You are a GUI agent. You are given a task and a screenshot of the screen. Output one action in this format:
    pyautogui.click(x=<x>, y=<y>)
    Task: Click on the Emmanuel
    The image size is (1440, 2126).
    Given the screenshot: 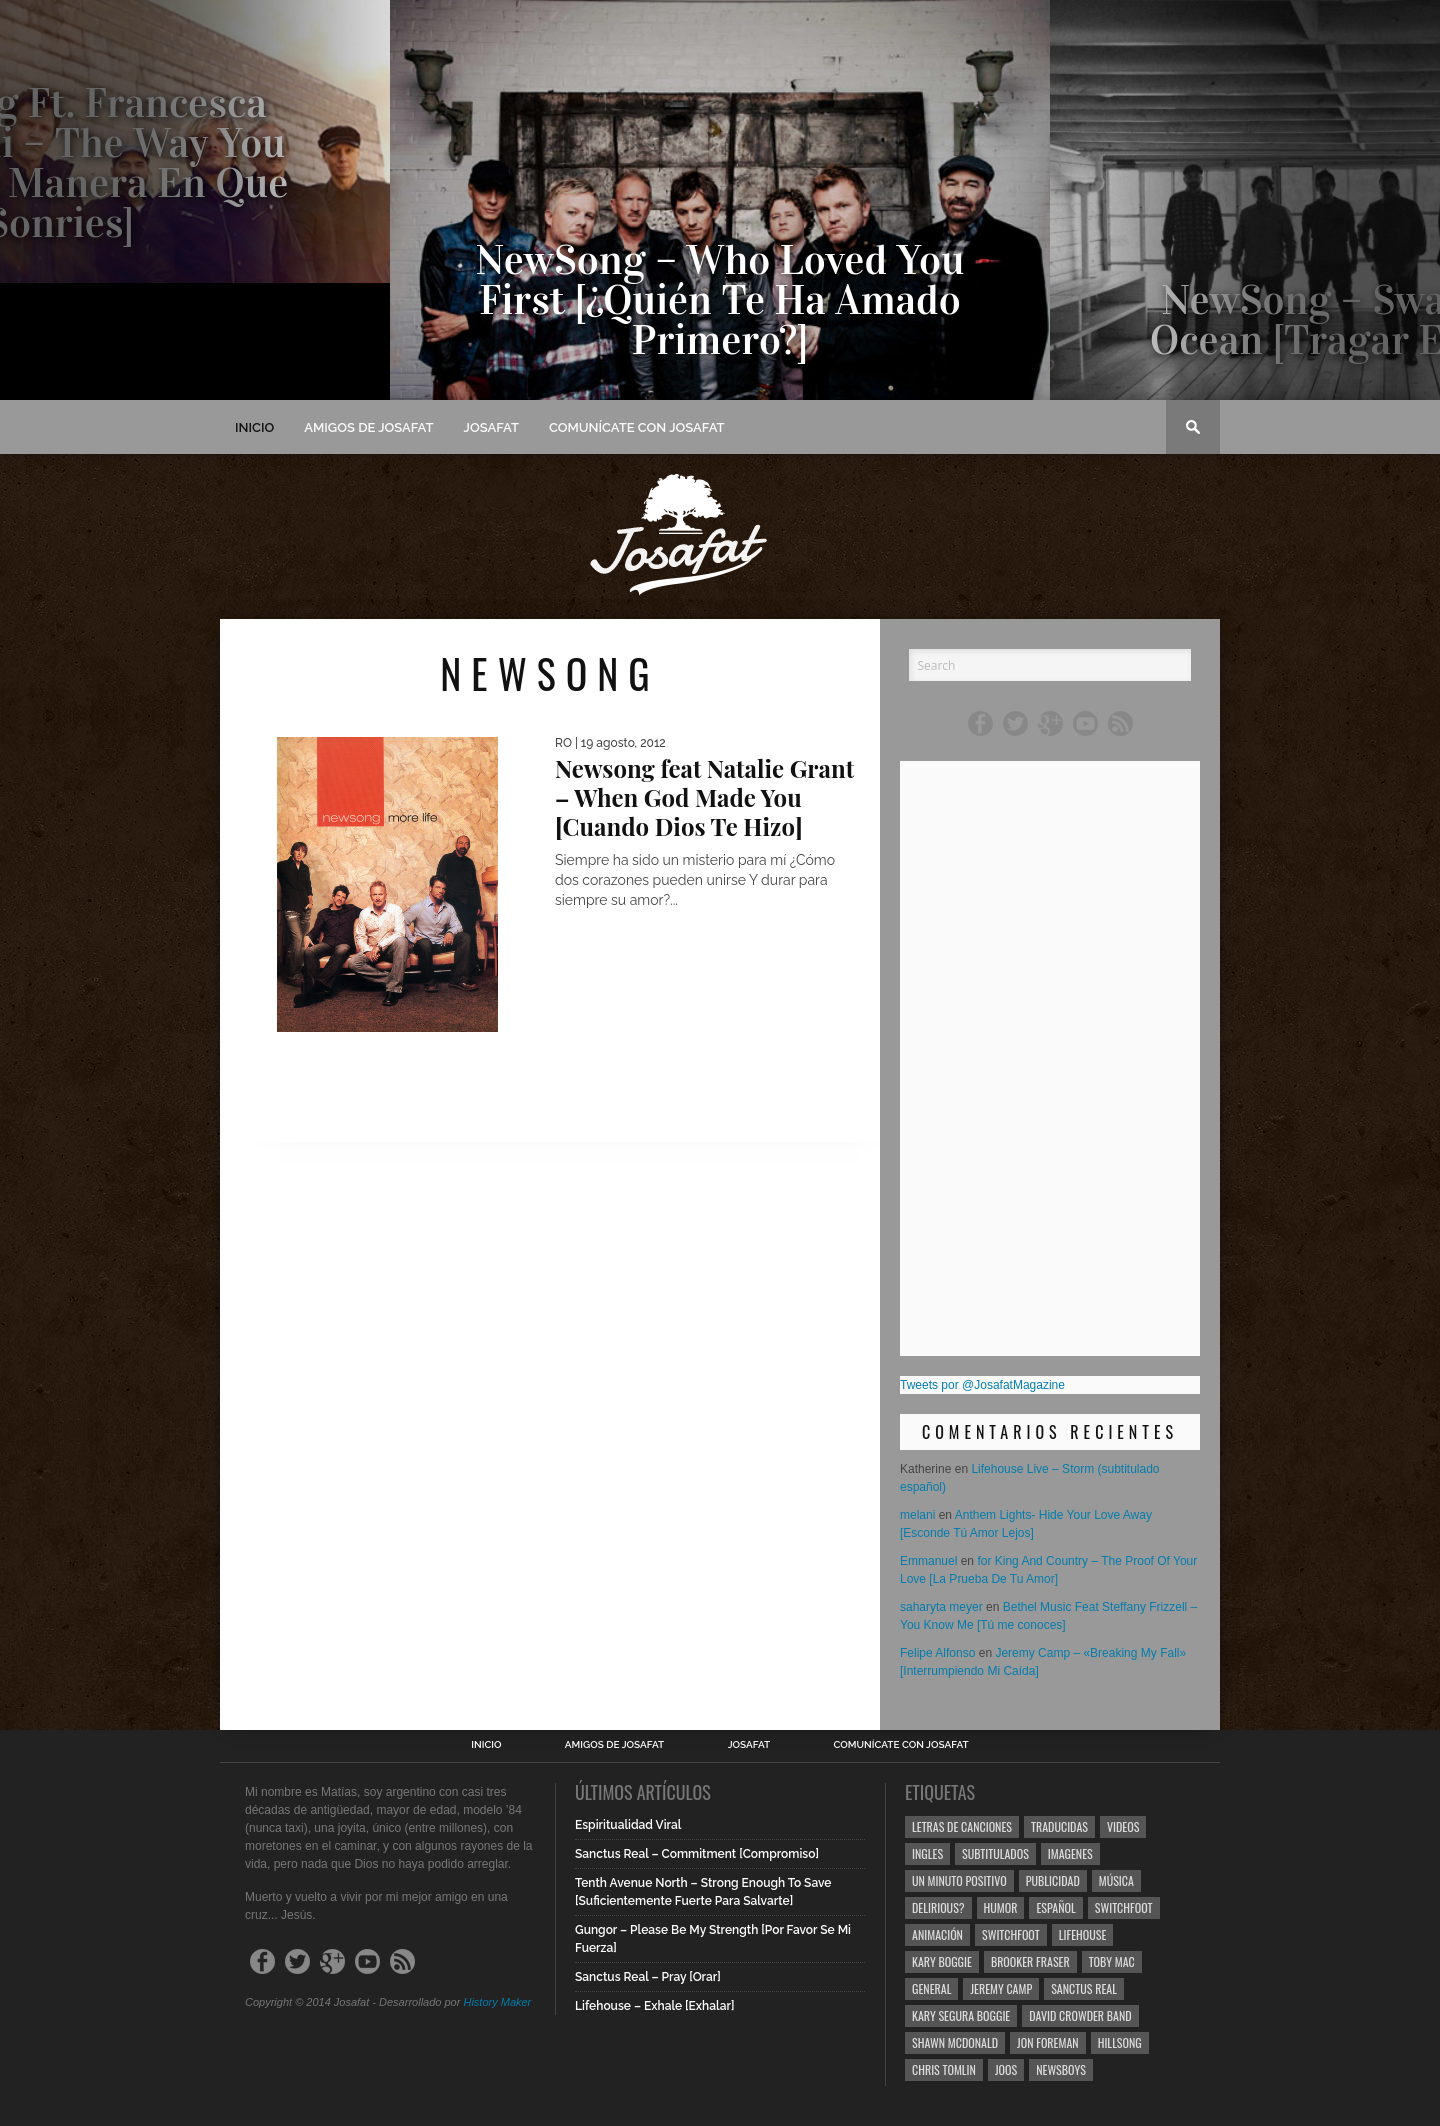 What is the action you would take?
    pyautogui.click(x=928, y=1561)
    